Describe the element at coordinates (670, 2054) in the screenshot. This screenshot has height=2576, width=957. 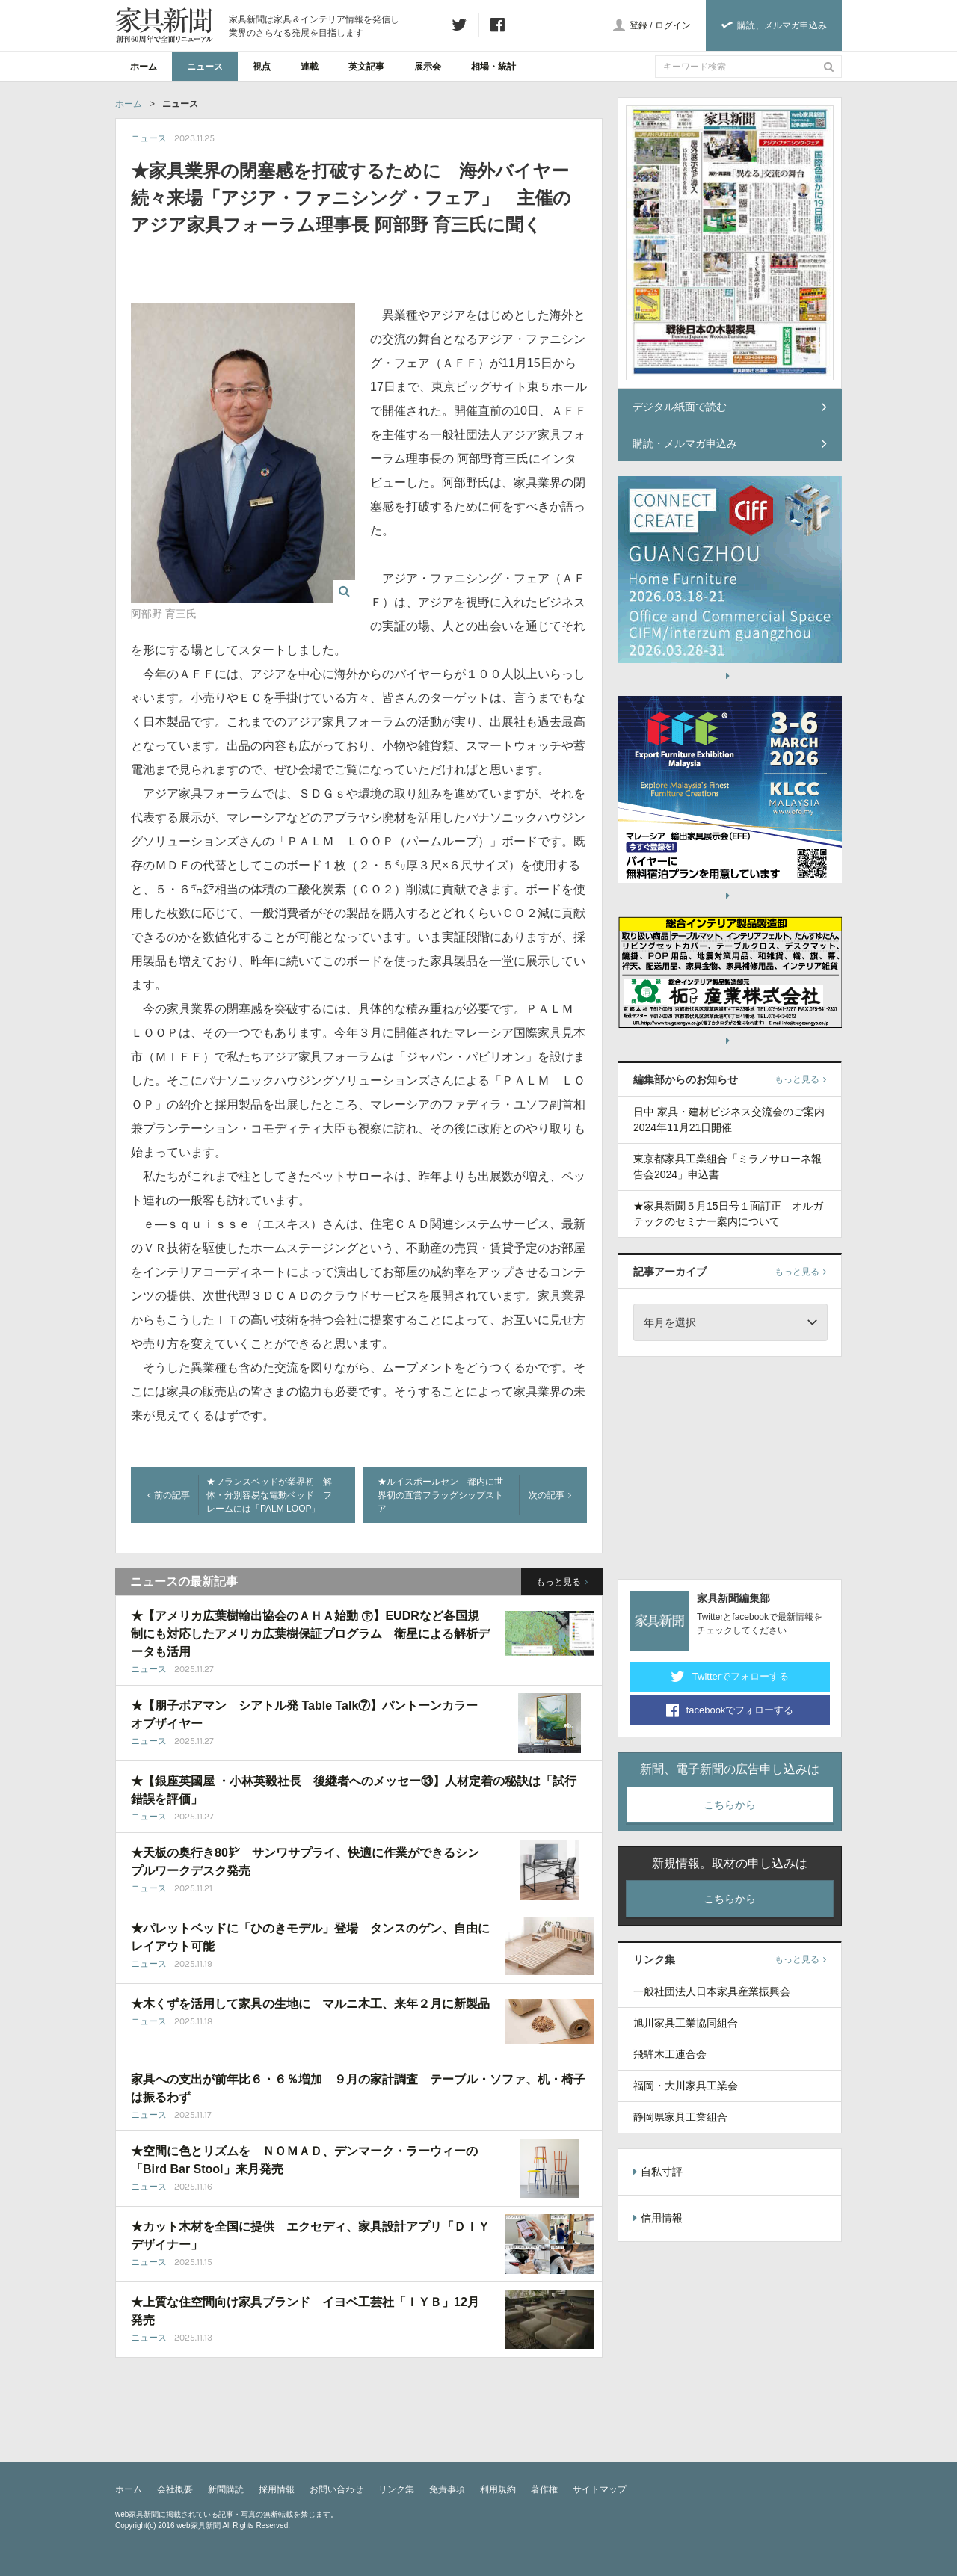
I see `飛騨木工連合会` at that location.